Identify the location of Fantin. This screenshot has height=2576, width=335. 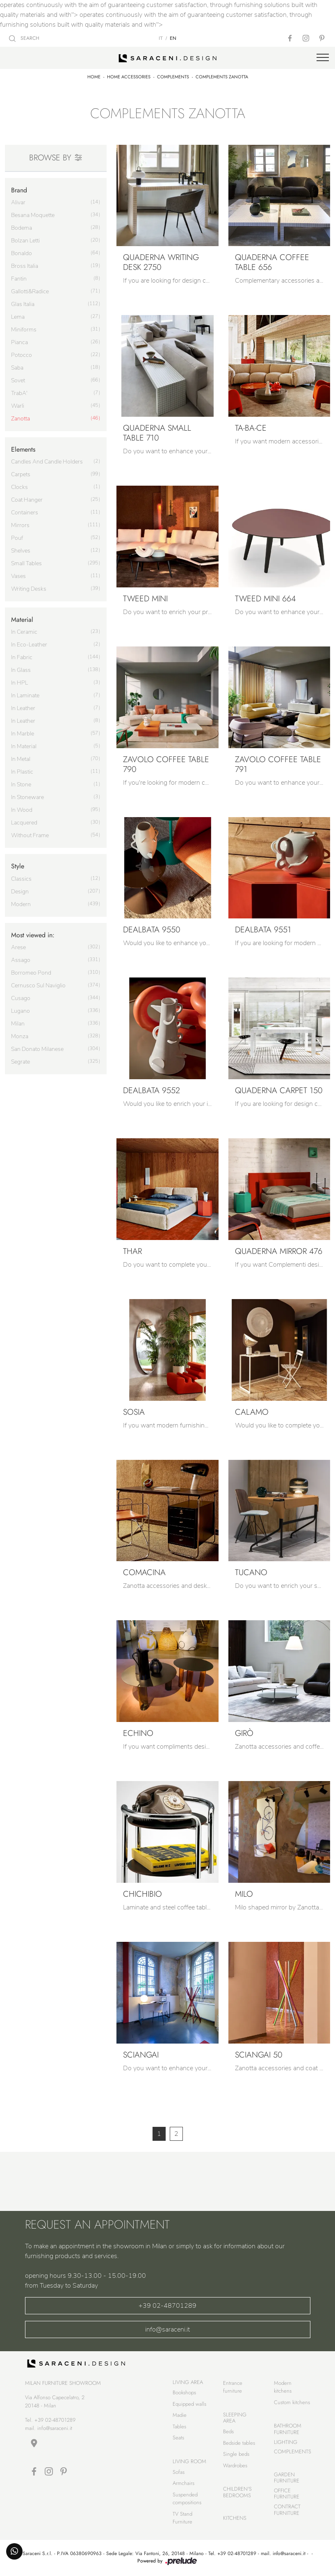
(19, 279).